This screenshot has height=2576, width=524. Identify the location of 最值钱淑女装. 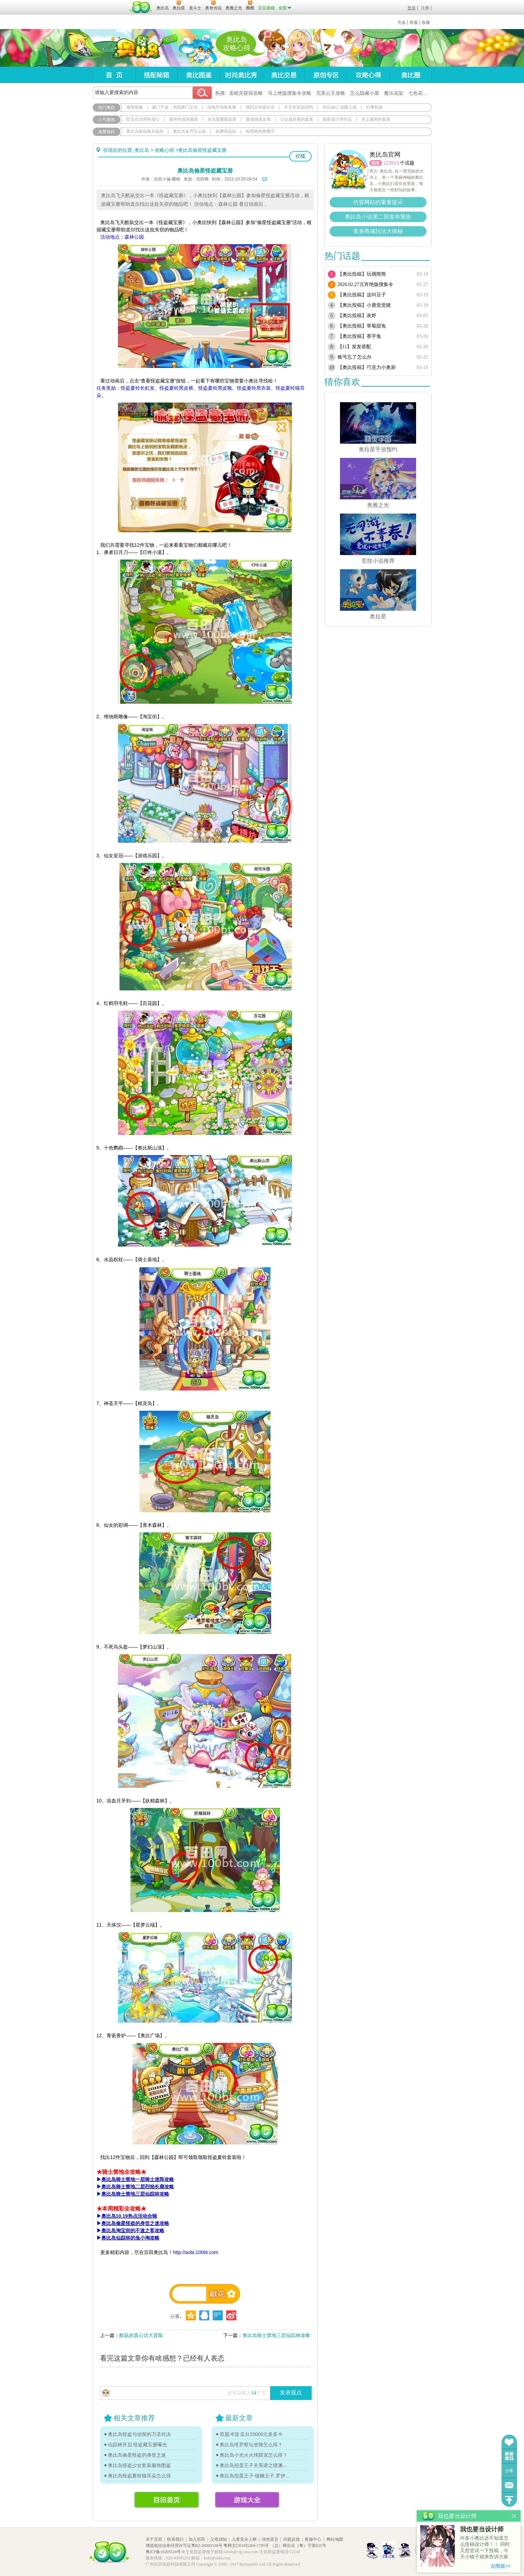
(258, 119).